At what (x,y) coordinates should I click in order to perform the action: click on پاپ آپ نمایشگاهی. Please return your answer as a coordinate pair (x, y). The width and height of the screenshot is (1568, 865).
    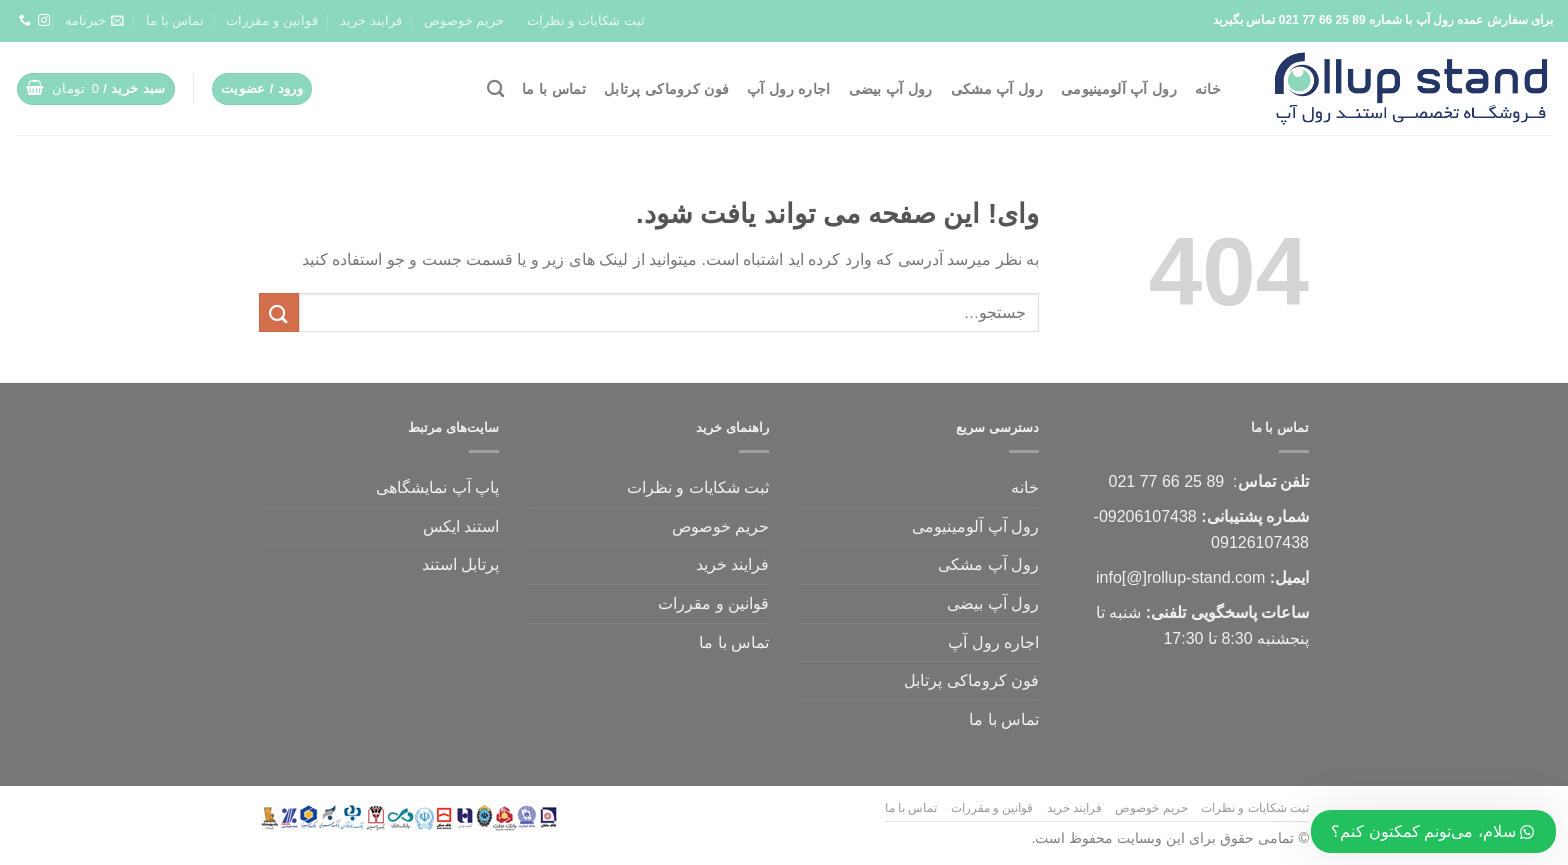
    Looking at the image, I should click on (437, 487).